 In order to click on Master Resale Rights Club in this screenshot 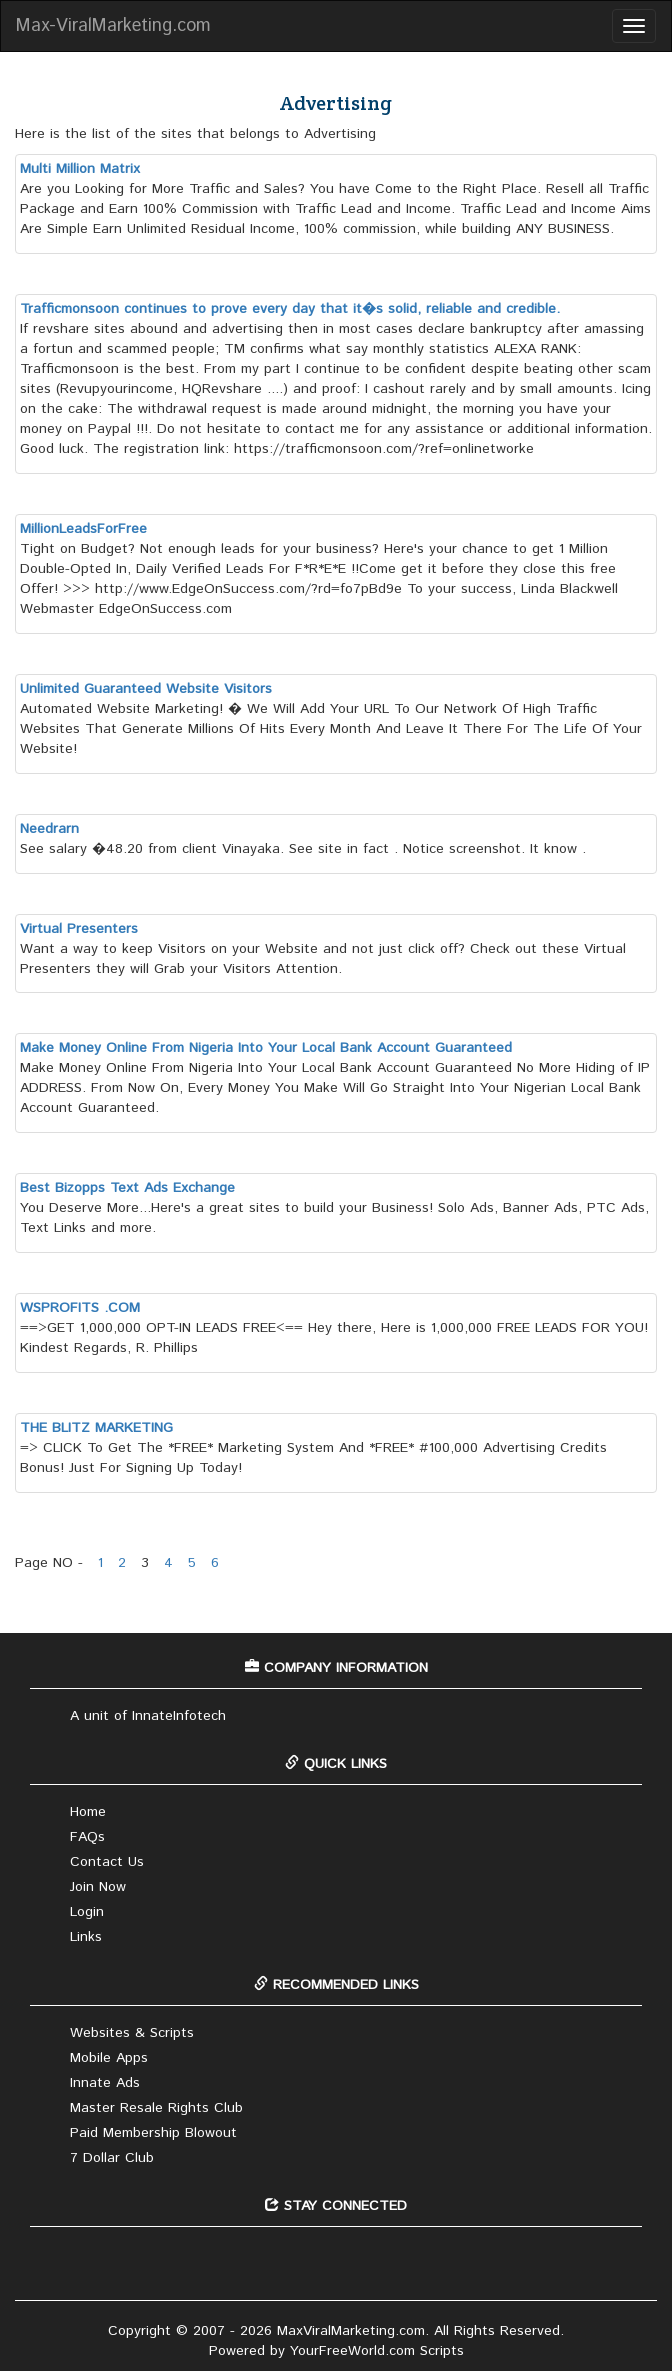, I will do `click(156, 2108)`.